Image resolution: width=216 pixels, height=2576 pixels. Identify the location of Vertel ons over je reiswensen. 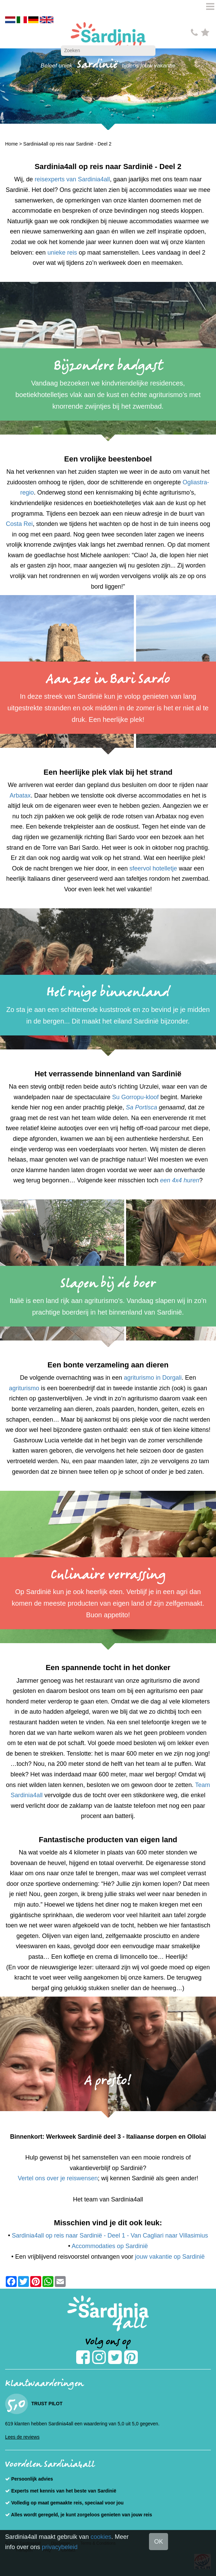
(58, 2178).